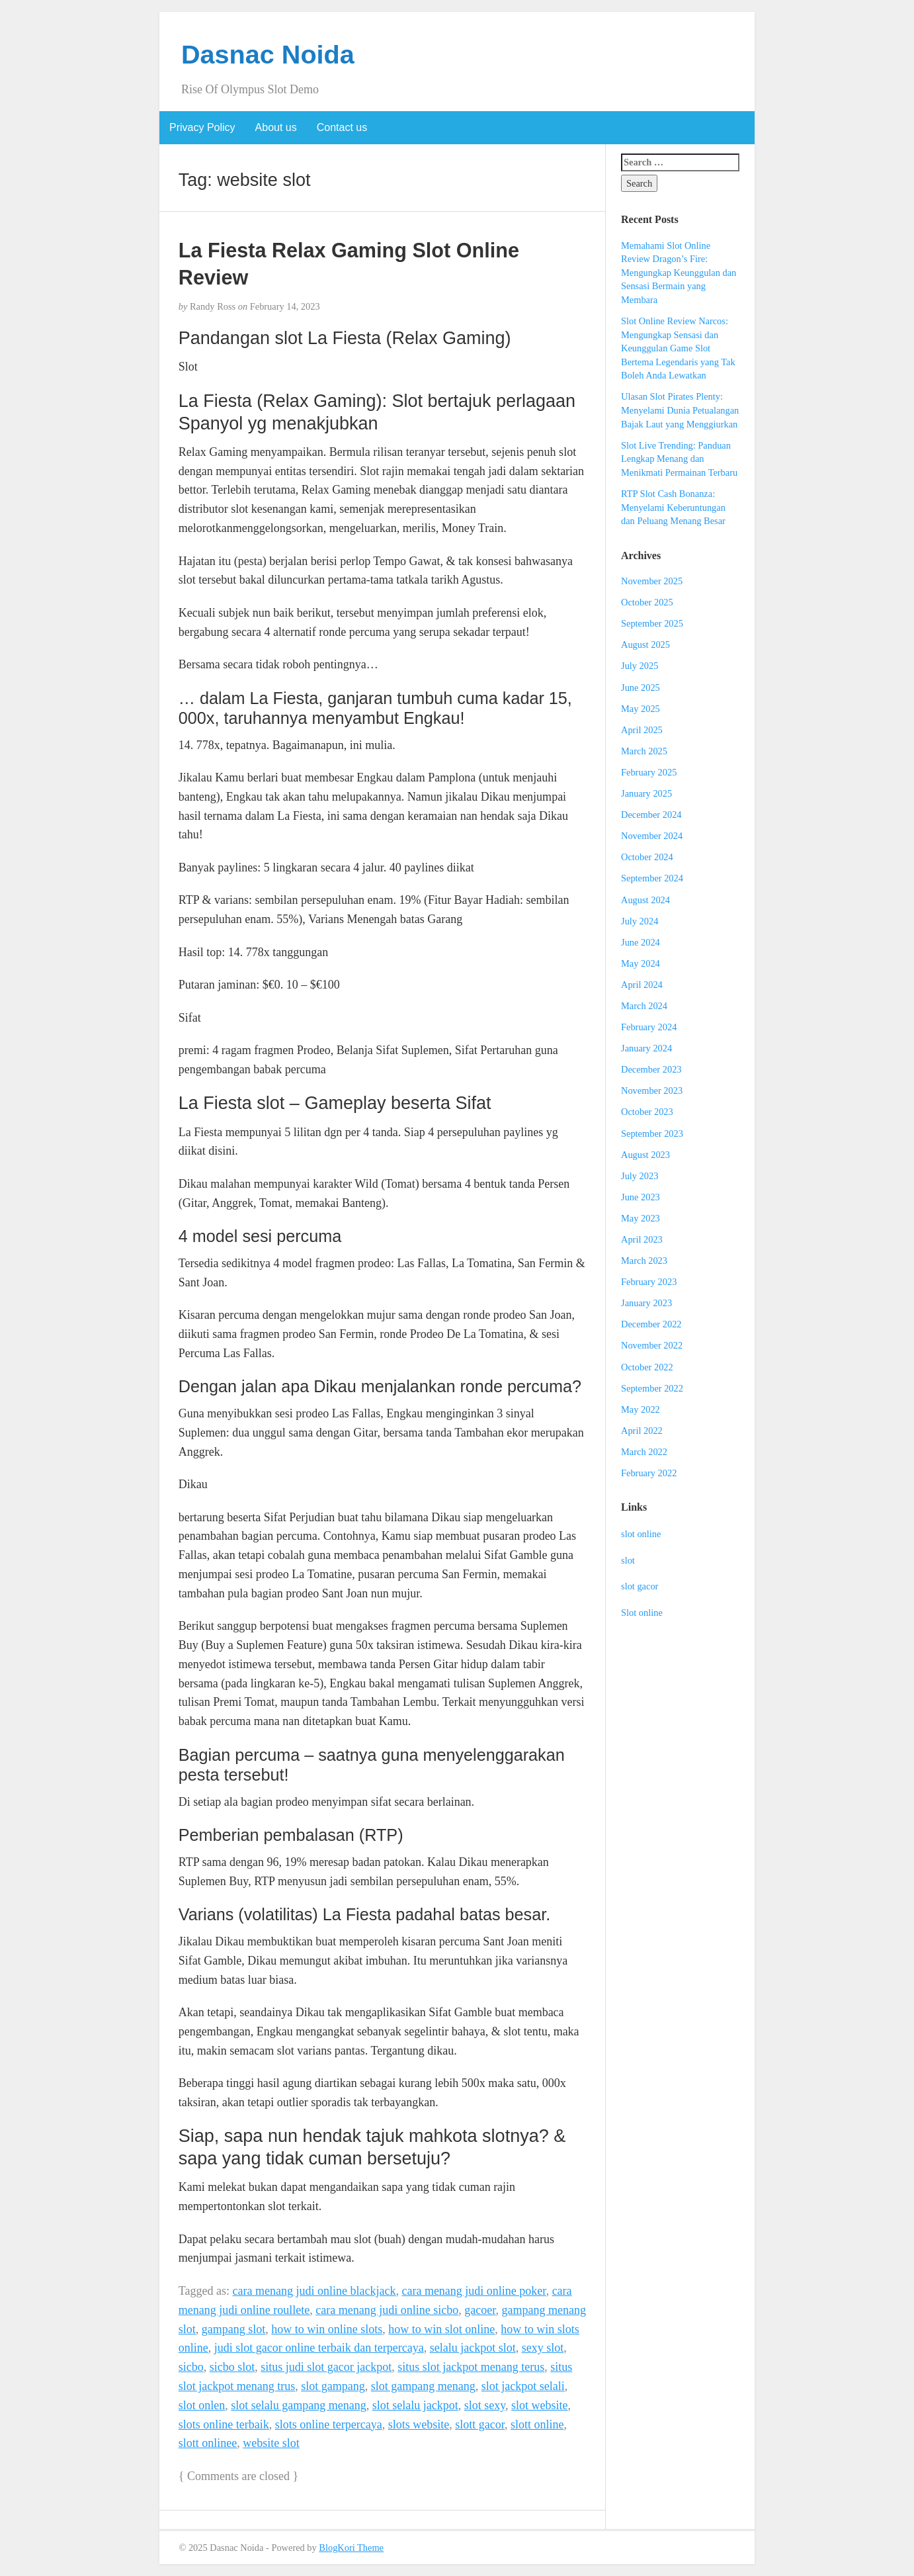 Image resolution: width=914 pixels, height=2576 pixels. Describe the element at coordinates (202, 127) in the screenshot. I see `Privacy Policy` at that location.